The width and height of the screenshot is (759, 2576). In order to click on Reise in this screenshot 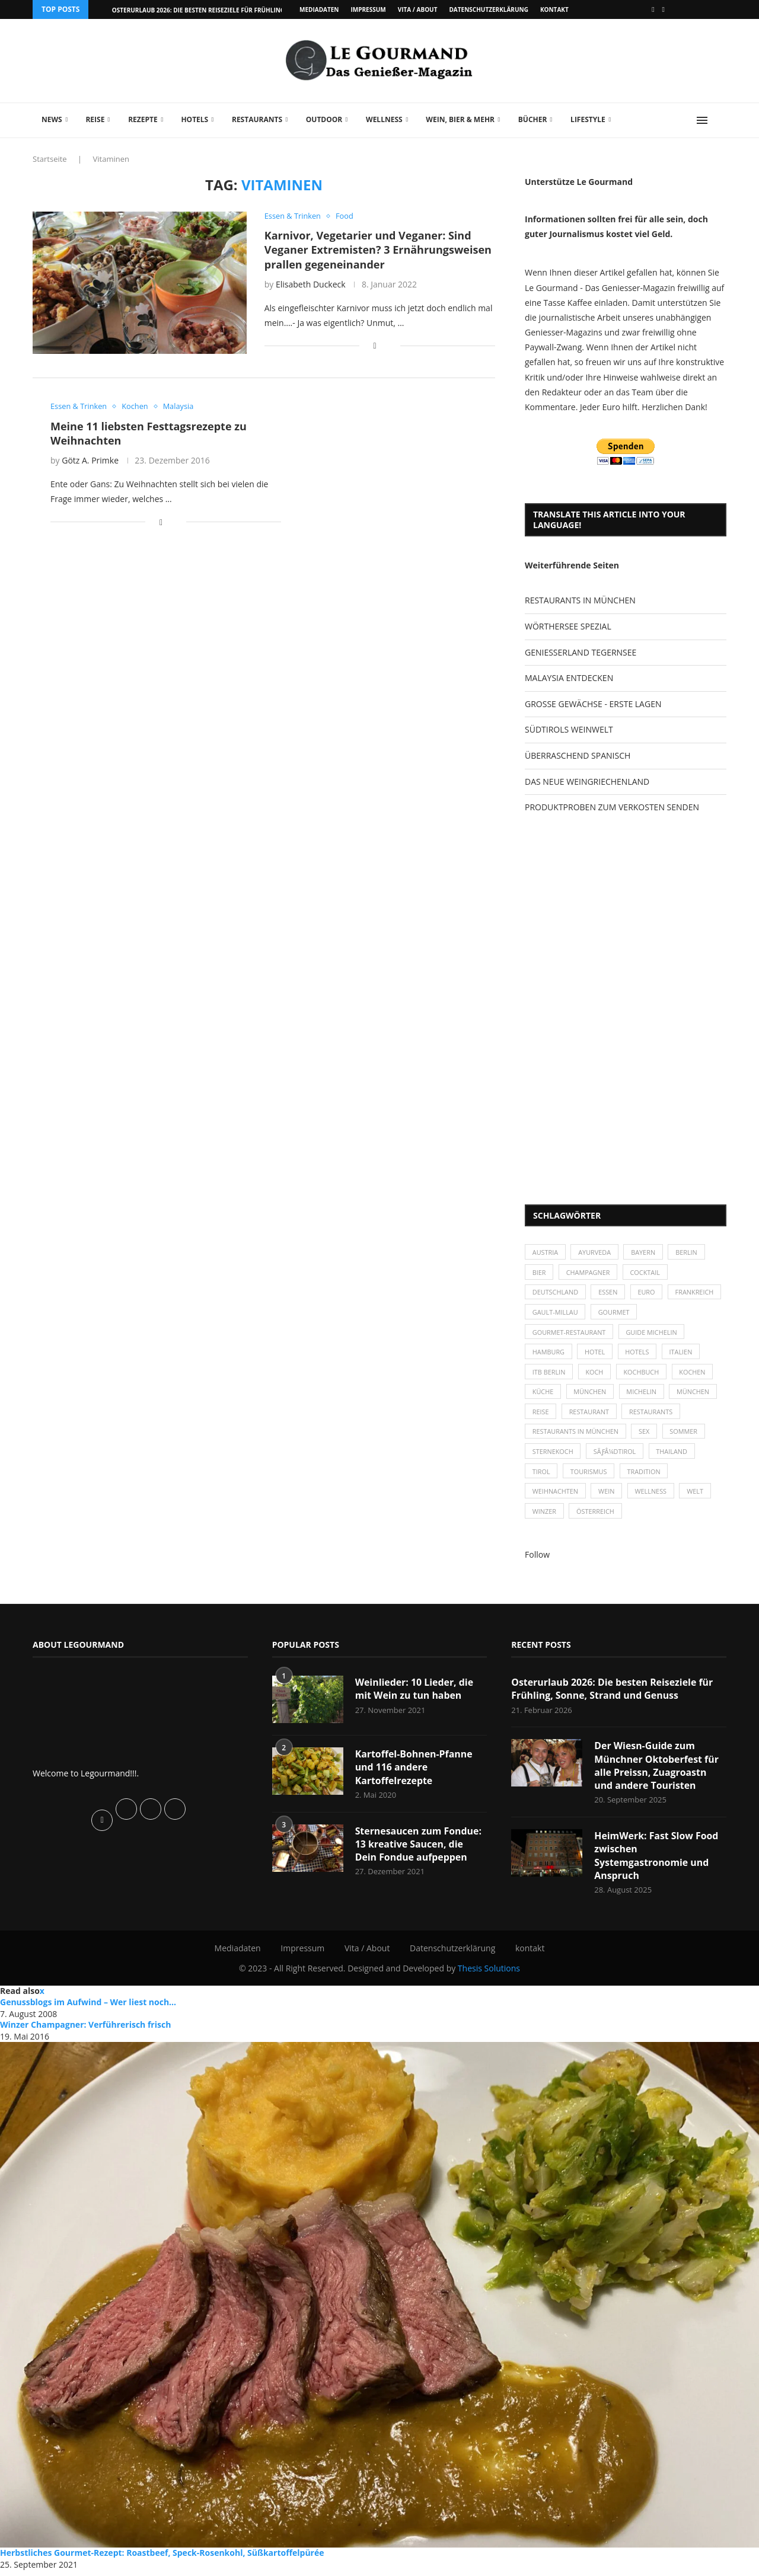, I will do `click(94, 119)`.